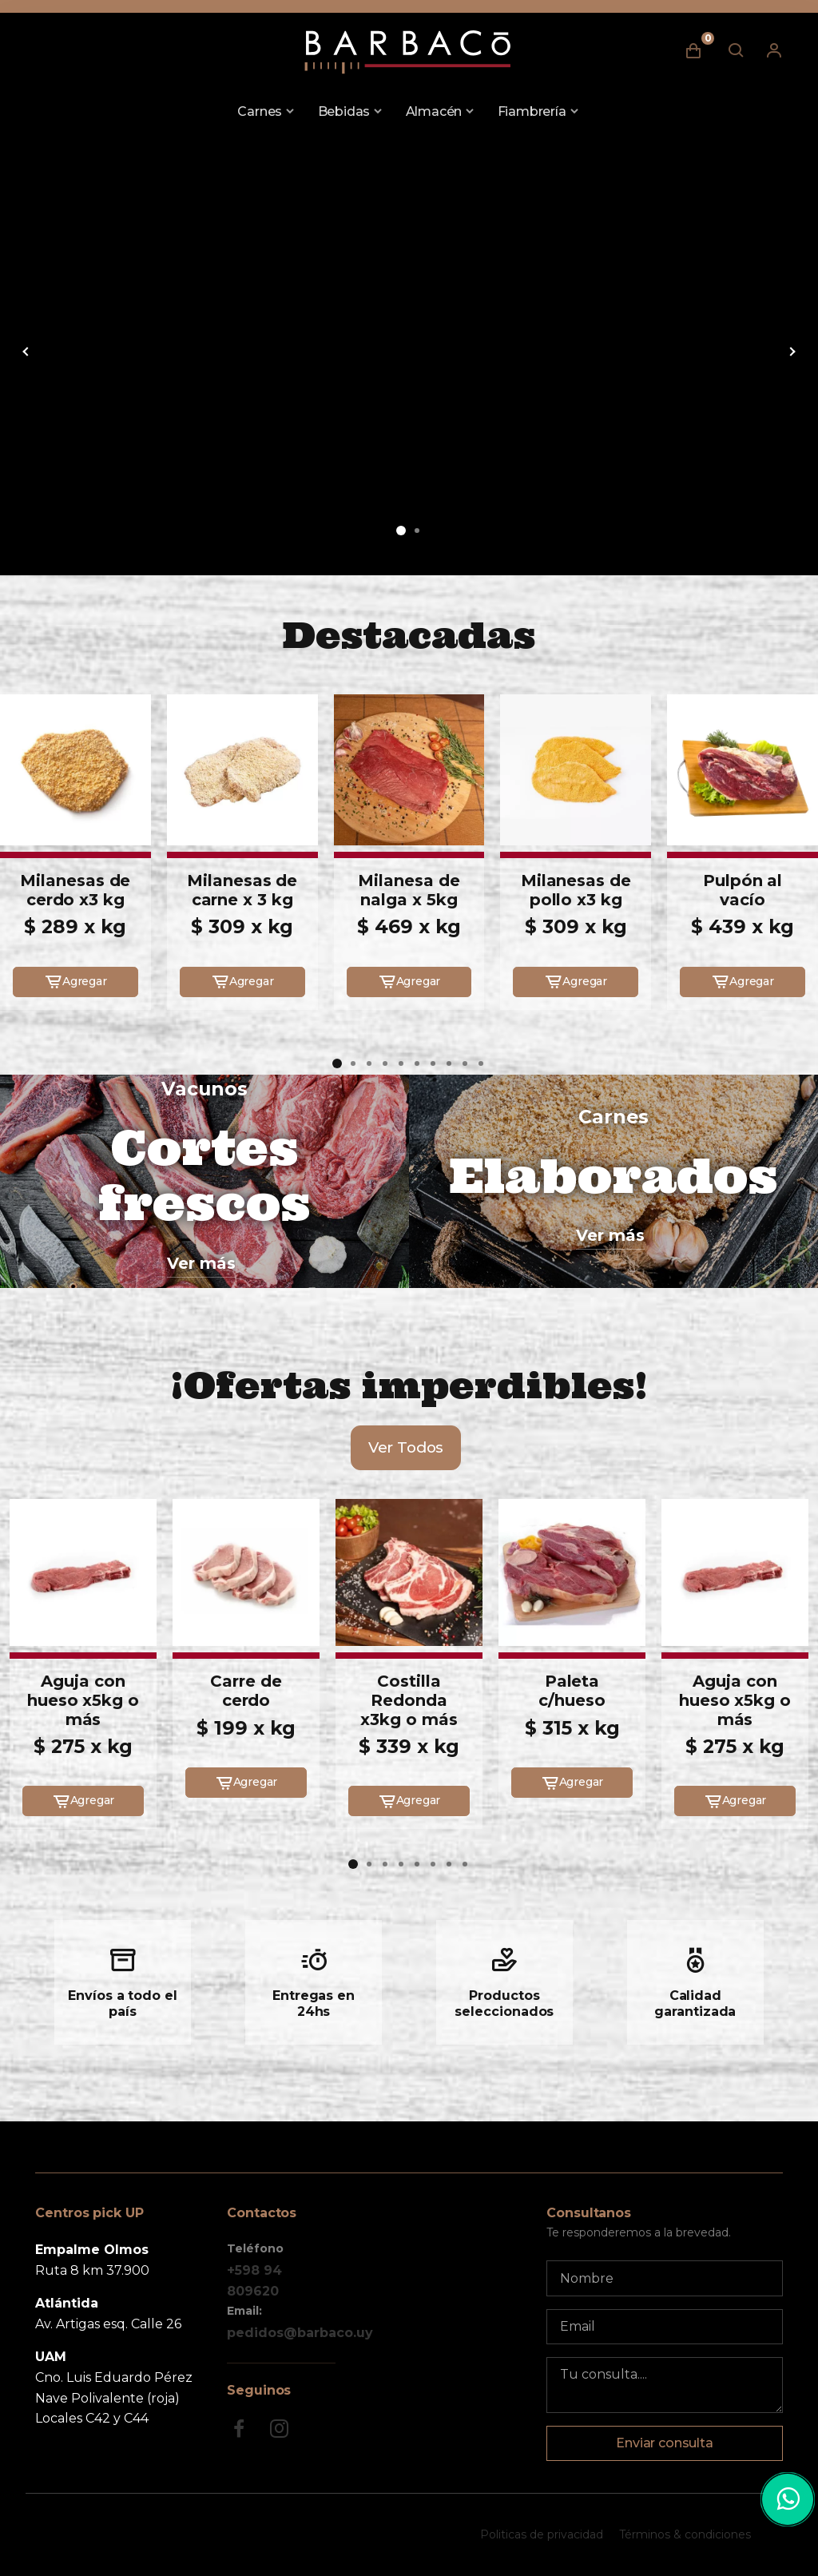  Describe the element at coordinates (300, 2332) in the screenshot. I see `pedidos@barbaco.uy` at that location.